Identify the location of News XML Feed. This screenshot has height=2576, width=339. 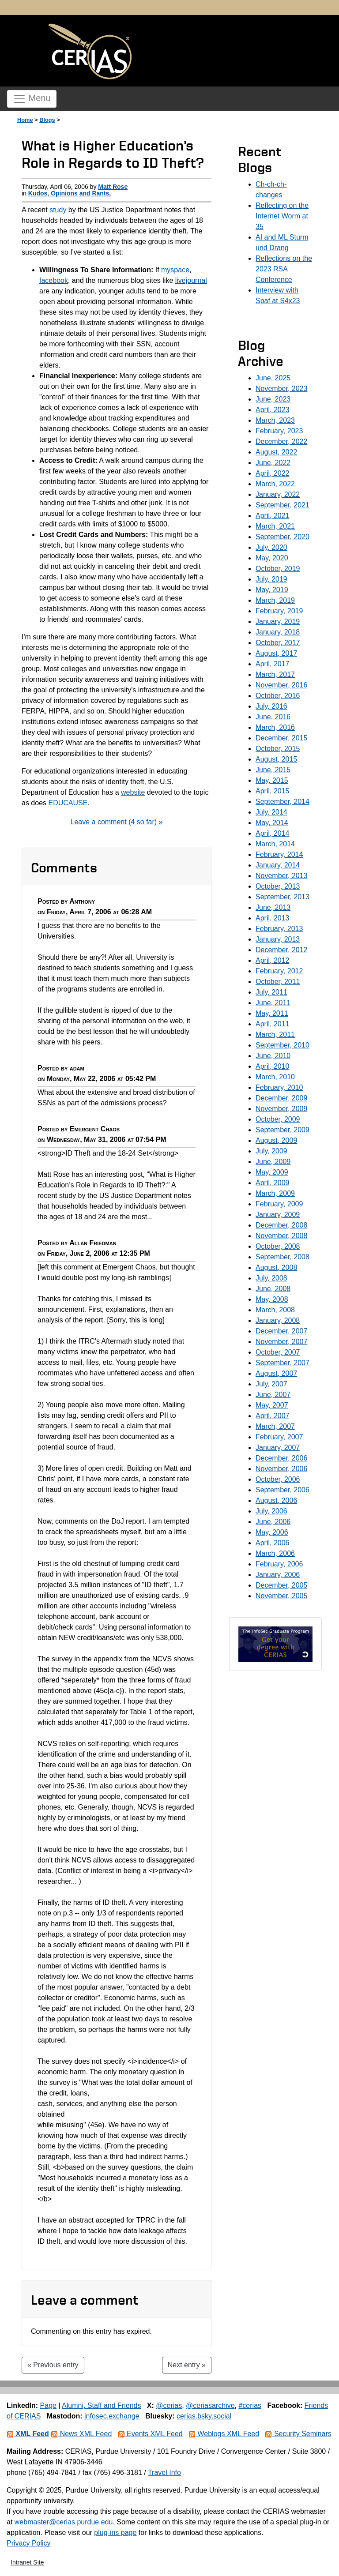
(81, 2433).